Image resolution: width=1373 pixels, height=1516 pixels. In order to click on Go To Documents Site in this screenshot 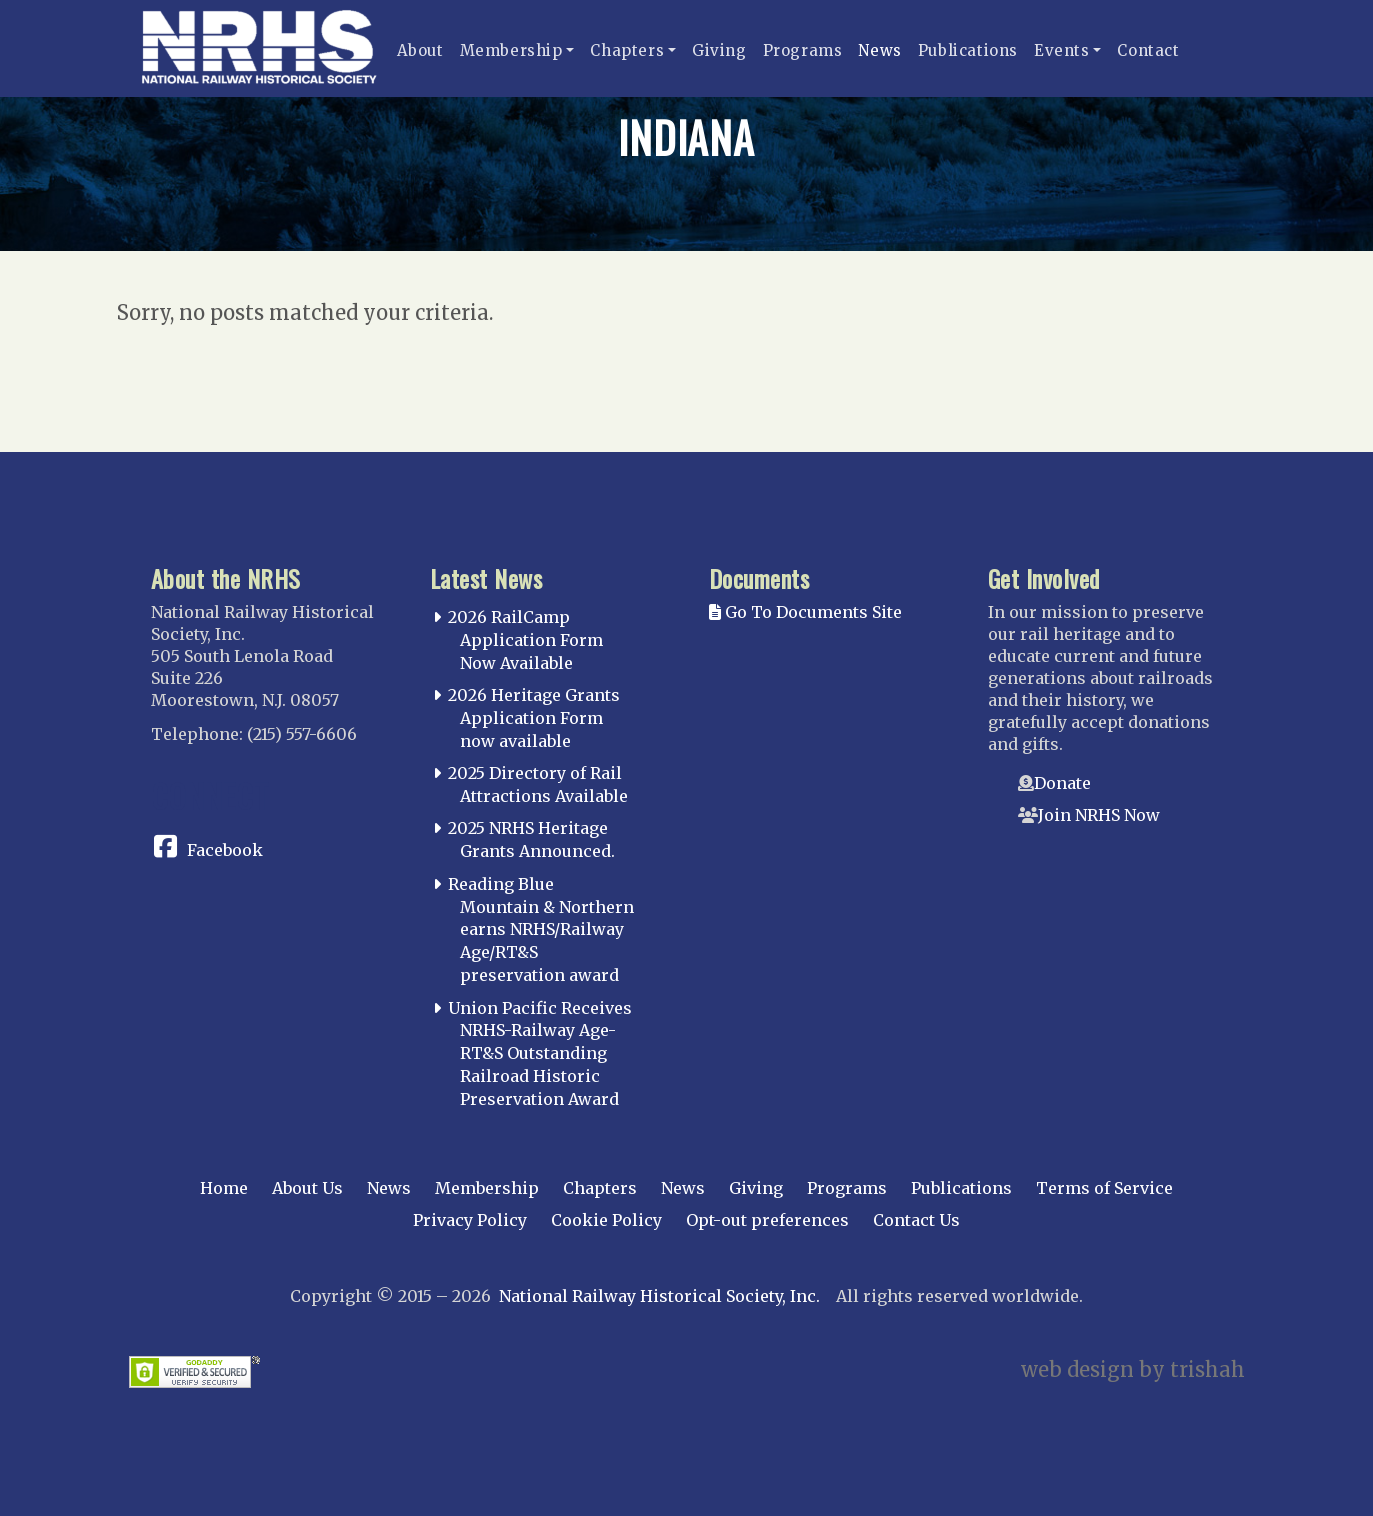, I will do `click(805, 612)`.